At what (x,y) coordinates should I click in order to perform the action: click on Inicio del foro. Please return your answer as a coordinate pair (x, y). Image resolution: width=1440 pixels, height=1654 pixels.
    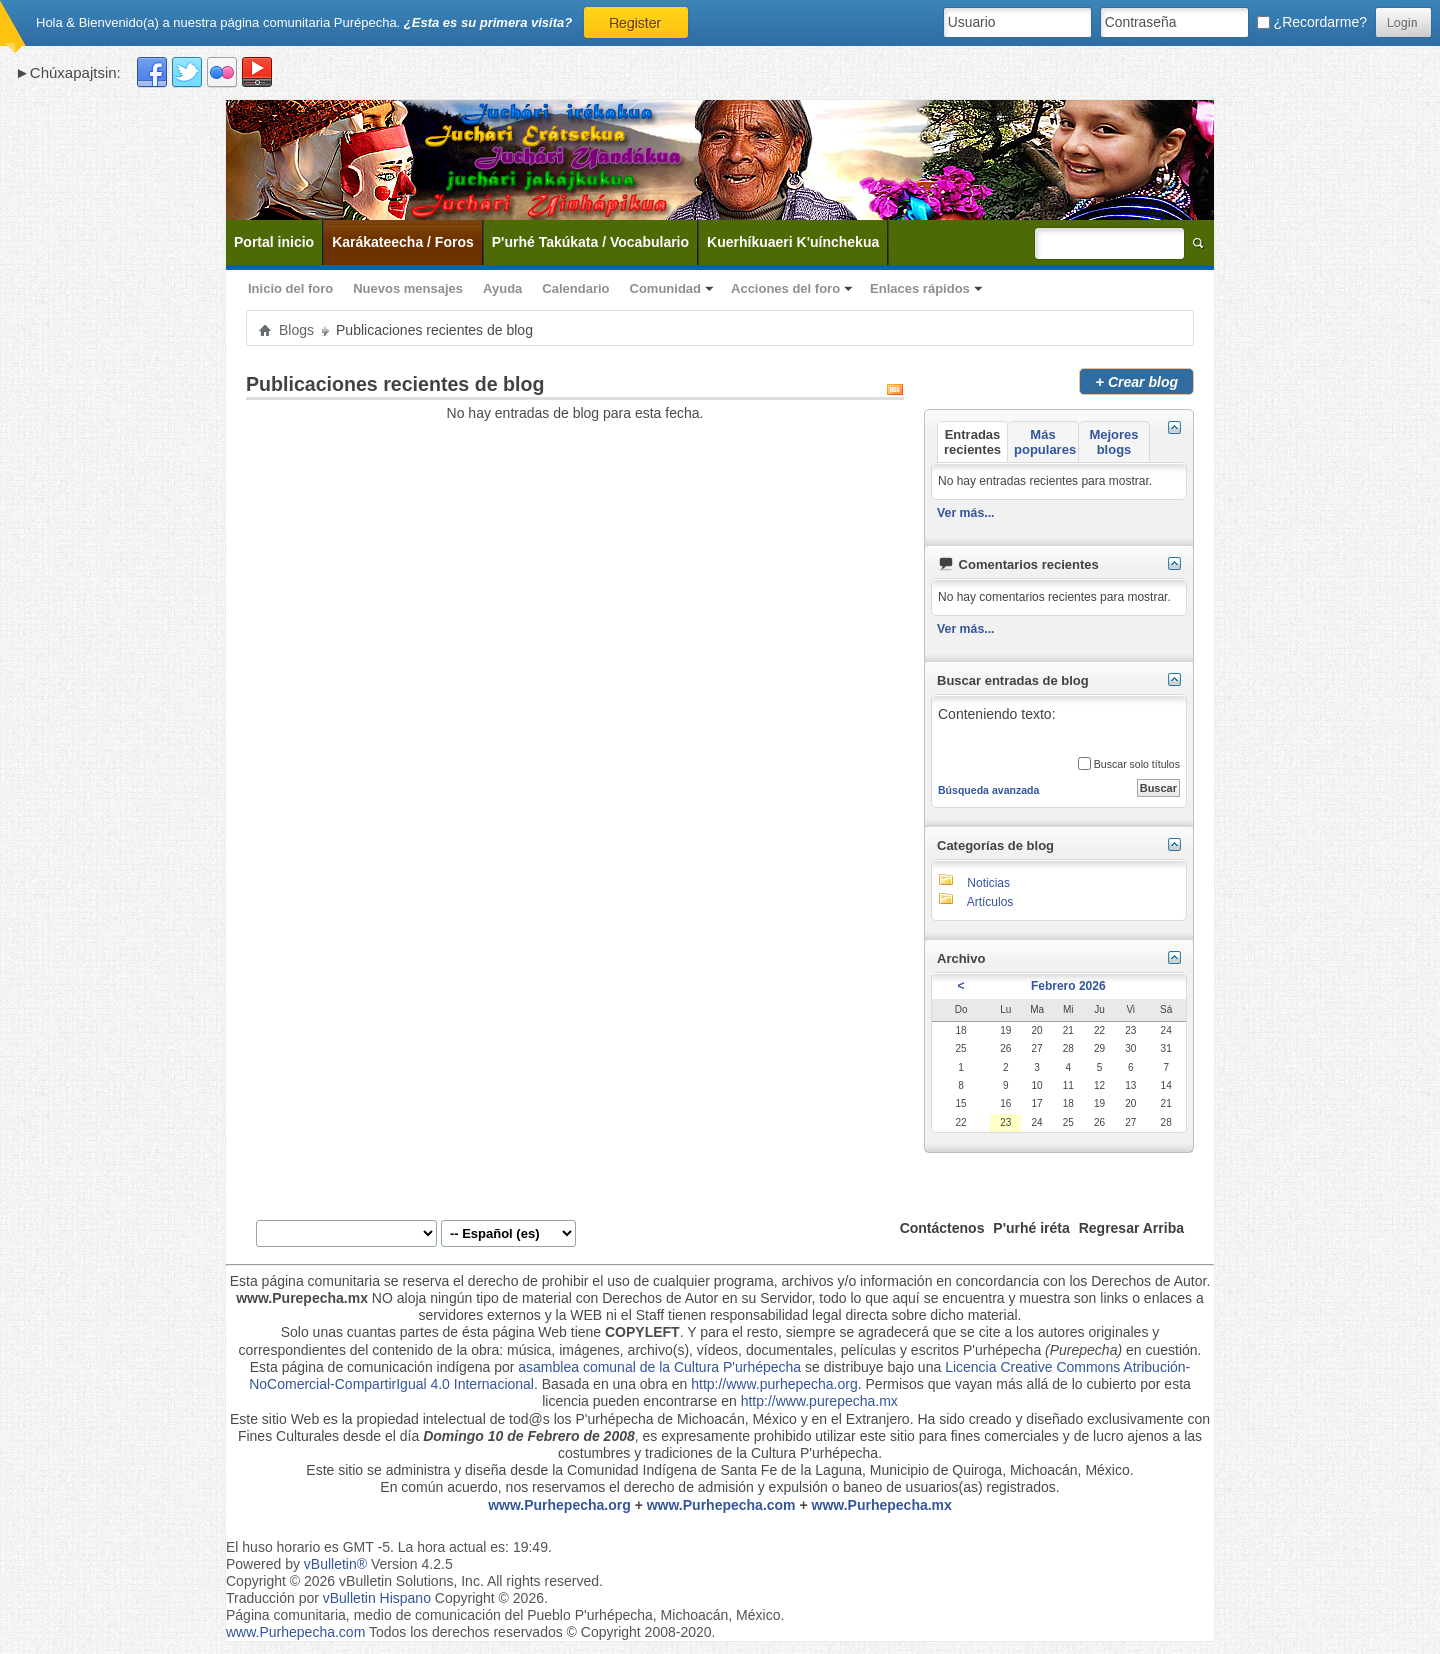
    Looking at the image, I should click on (290, 288).